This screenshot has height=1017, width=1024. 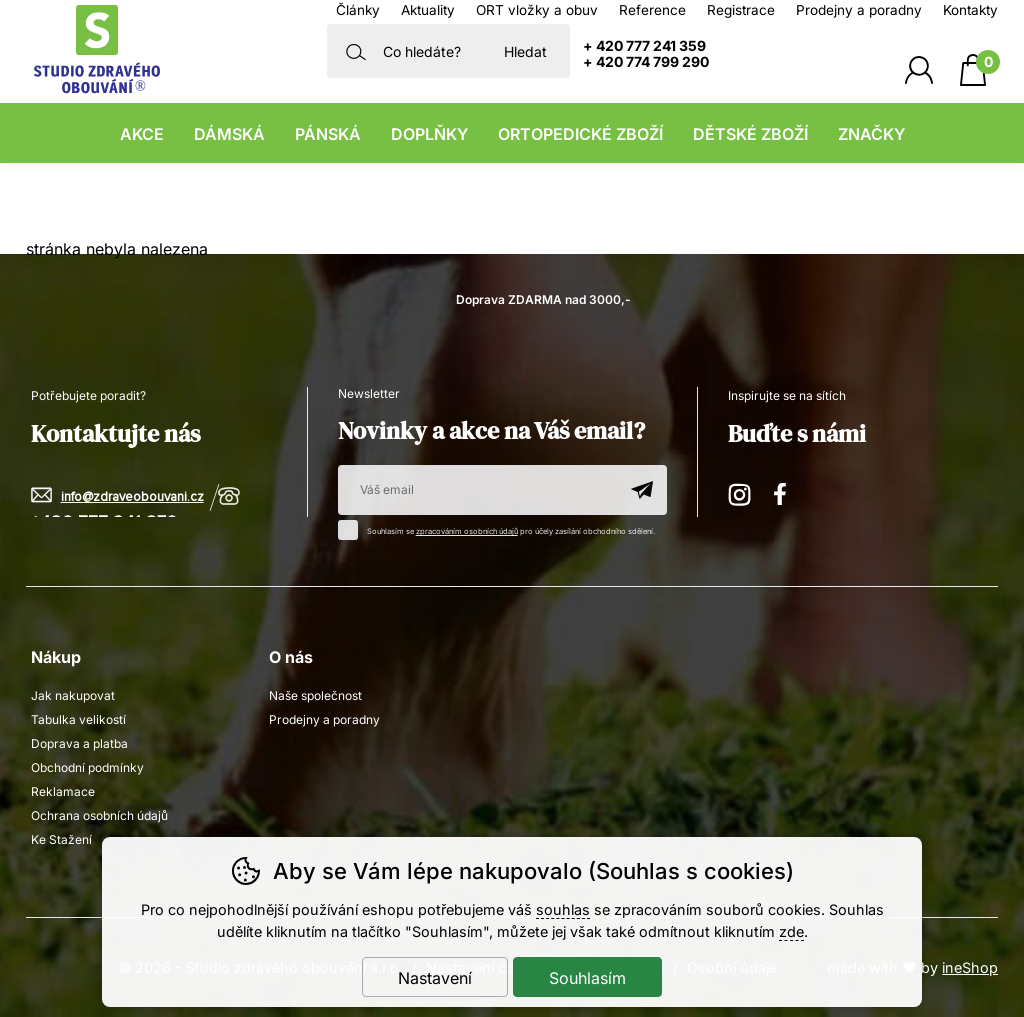 What do you see at coordinates (477, 490) in the screenshot?
I see `[Váš email pro přihlášení k newsletteru]` at bounding box center [477, 490].